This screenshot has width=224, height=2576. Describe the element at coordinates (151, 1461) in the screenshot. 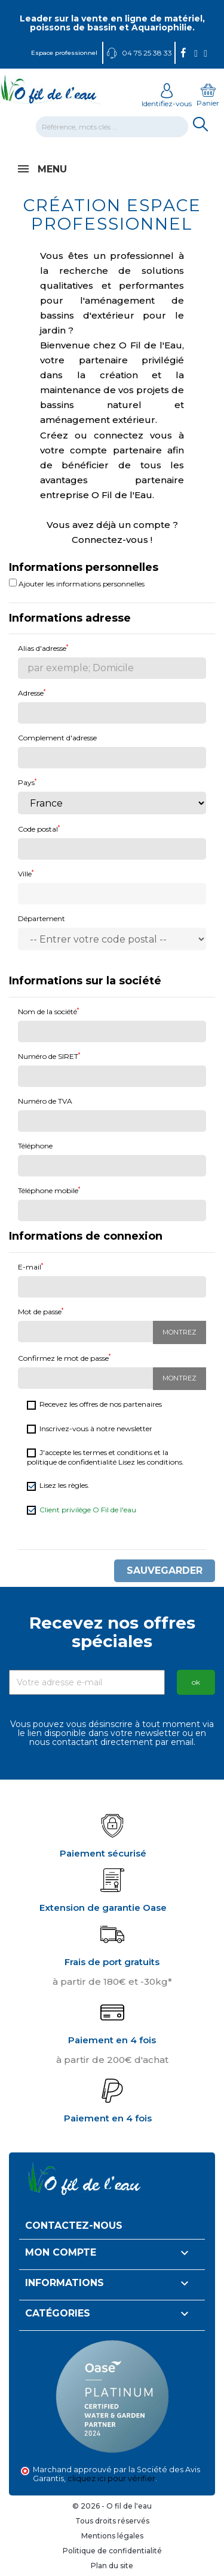

I see `Lisez les conditions.` at that location.